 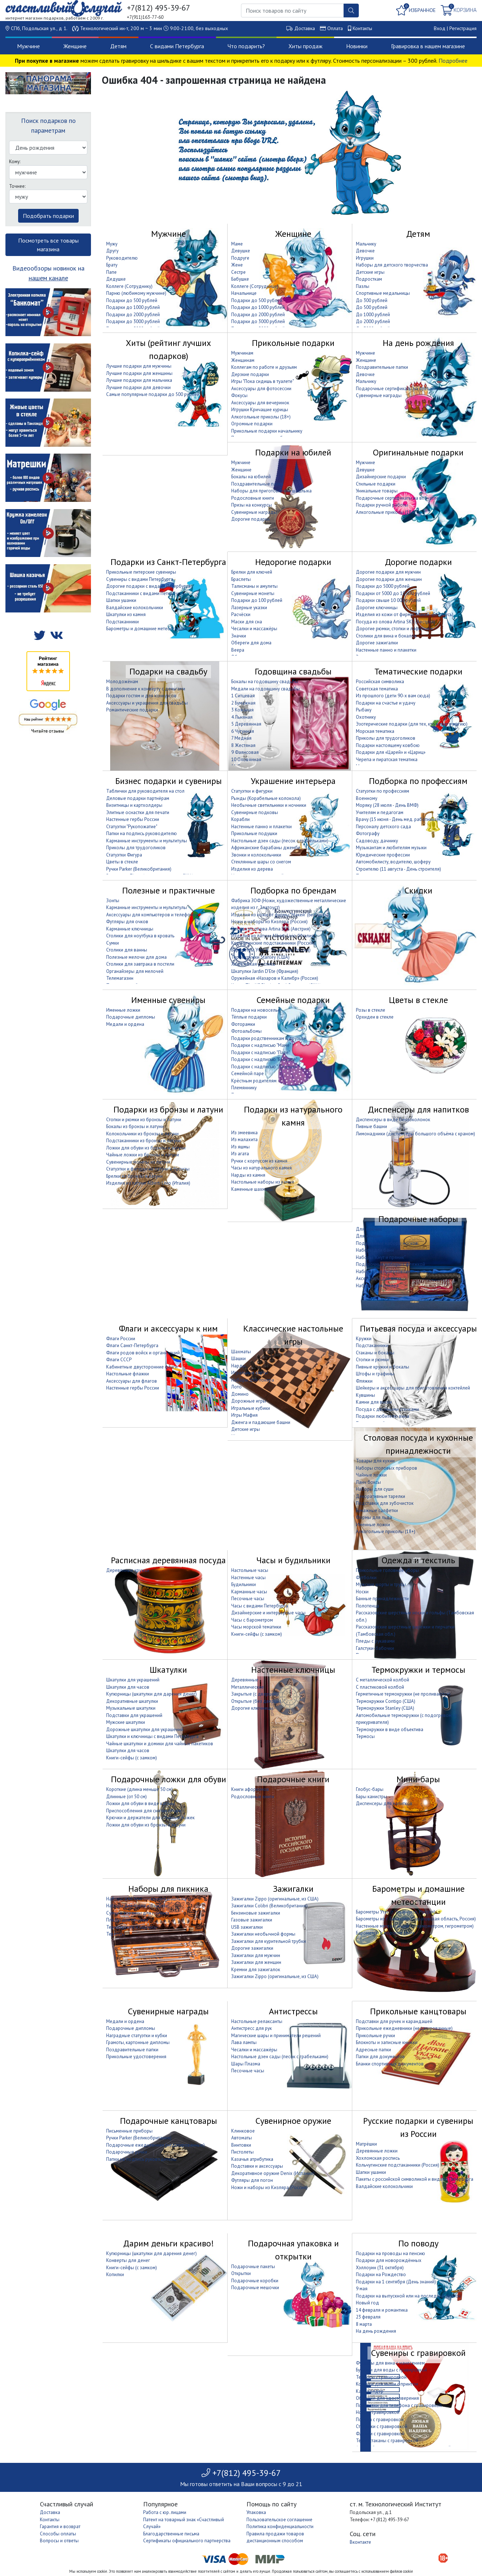 I want to click on Подарки родственникам и друзьям, so click(x=269, y=1038).